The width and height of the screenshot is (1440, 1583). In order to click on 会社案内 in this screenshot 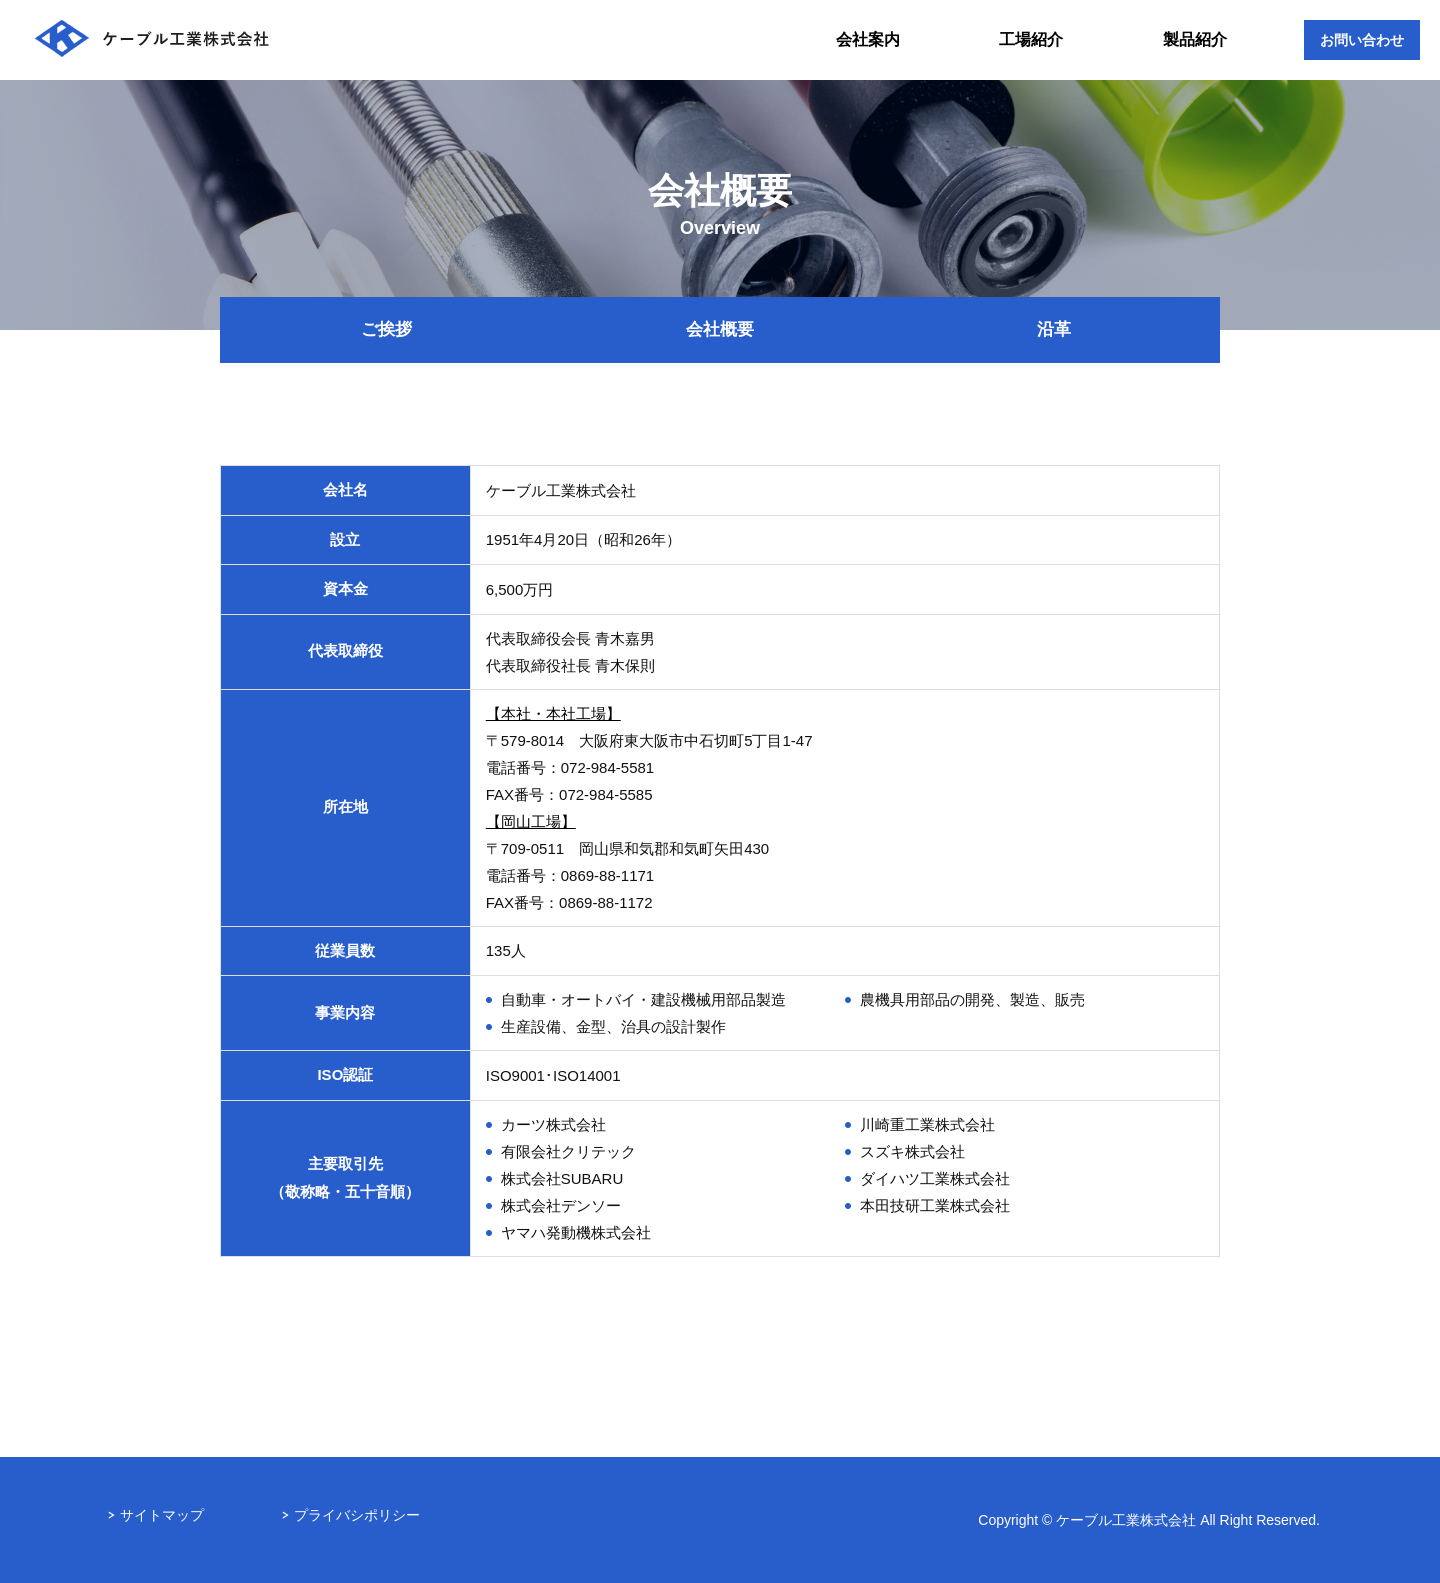, I will do `click(868, 39)`.